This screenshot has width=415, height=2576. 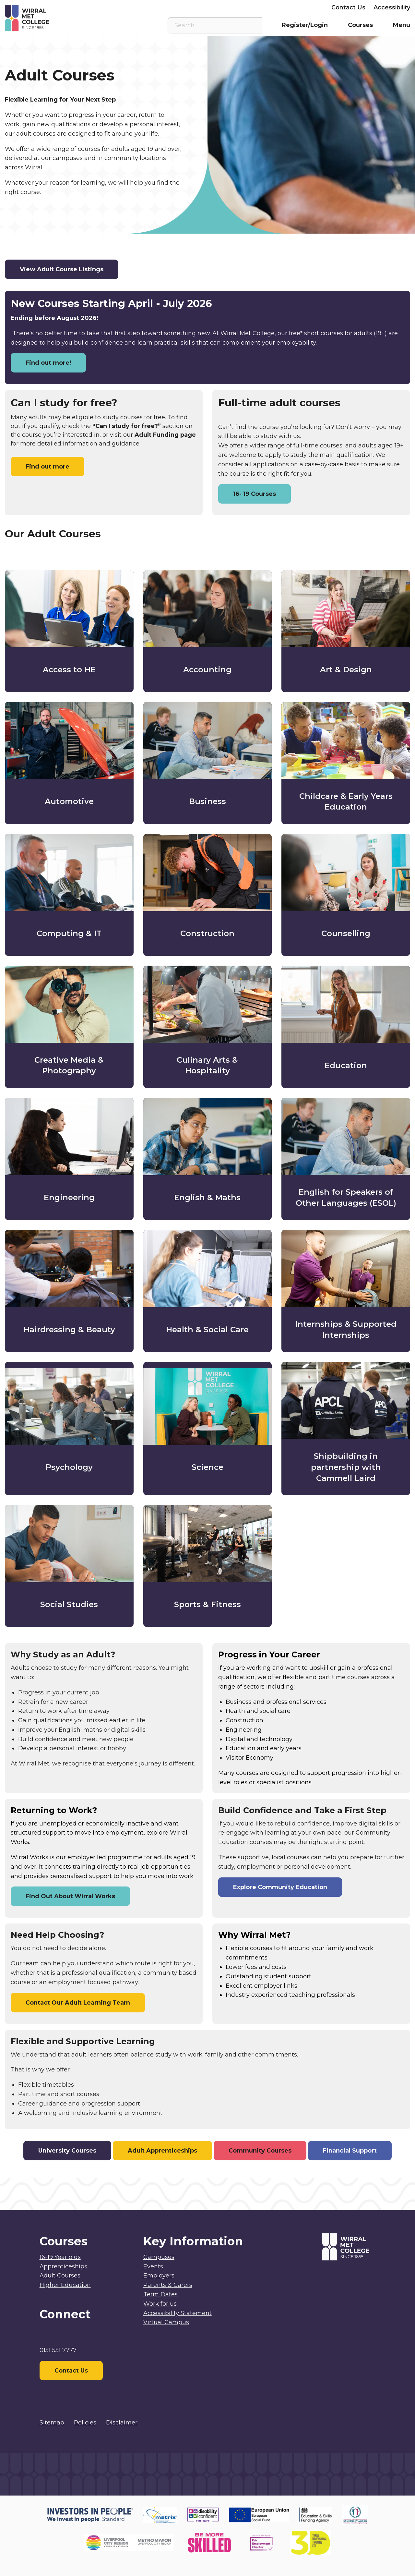 I want to click on Menu, so click(x=401, y=25).